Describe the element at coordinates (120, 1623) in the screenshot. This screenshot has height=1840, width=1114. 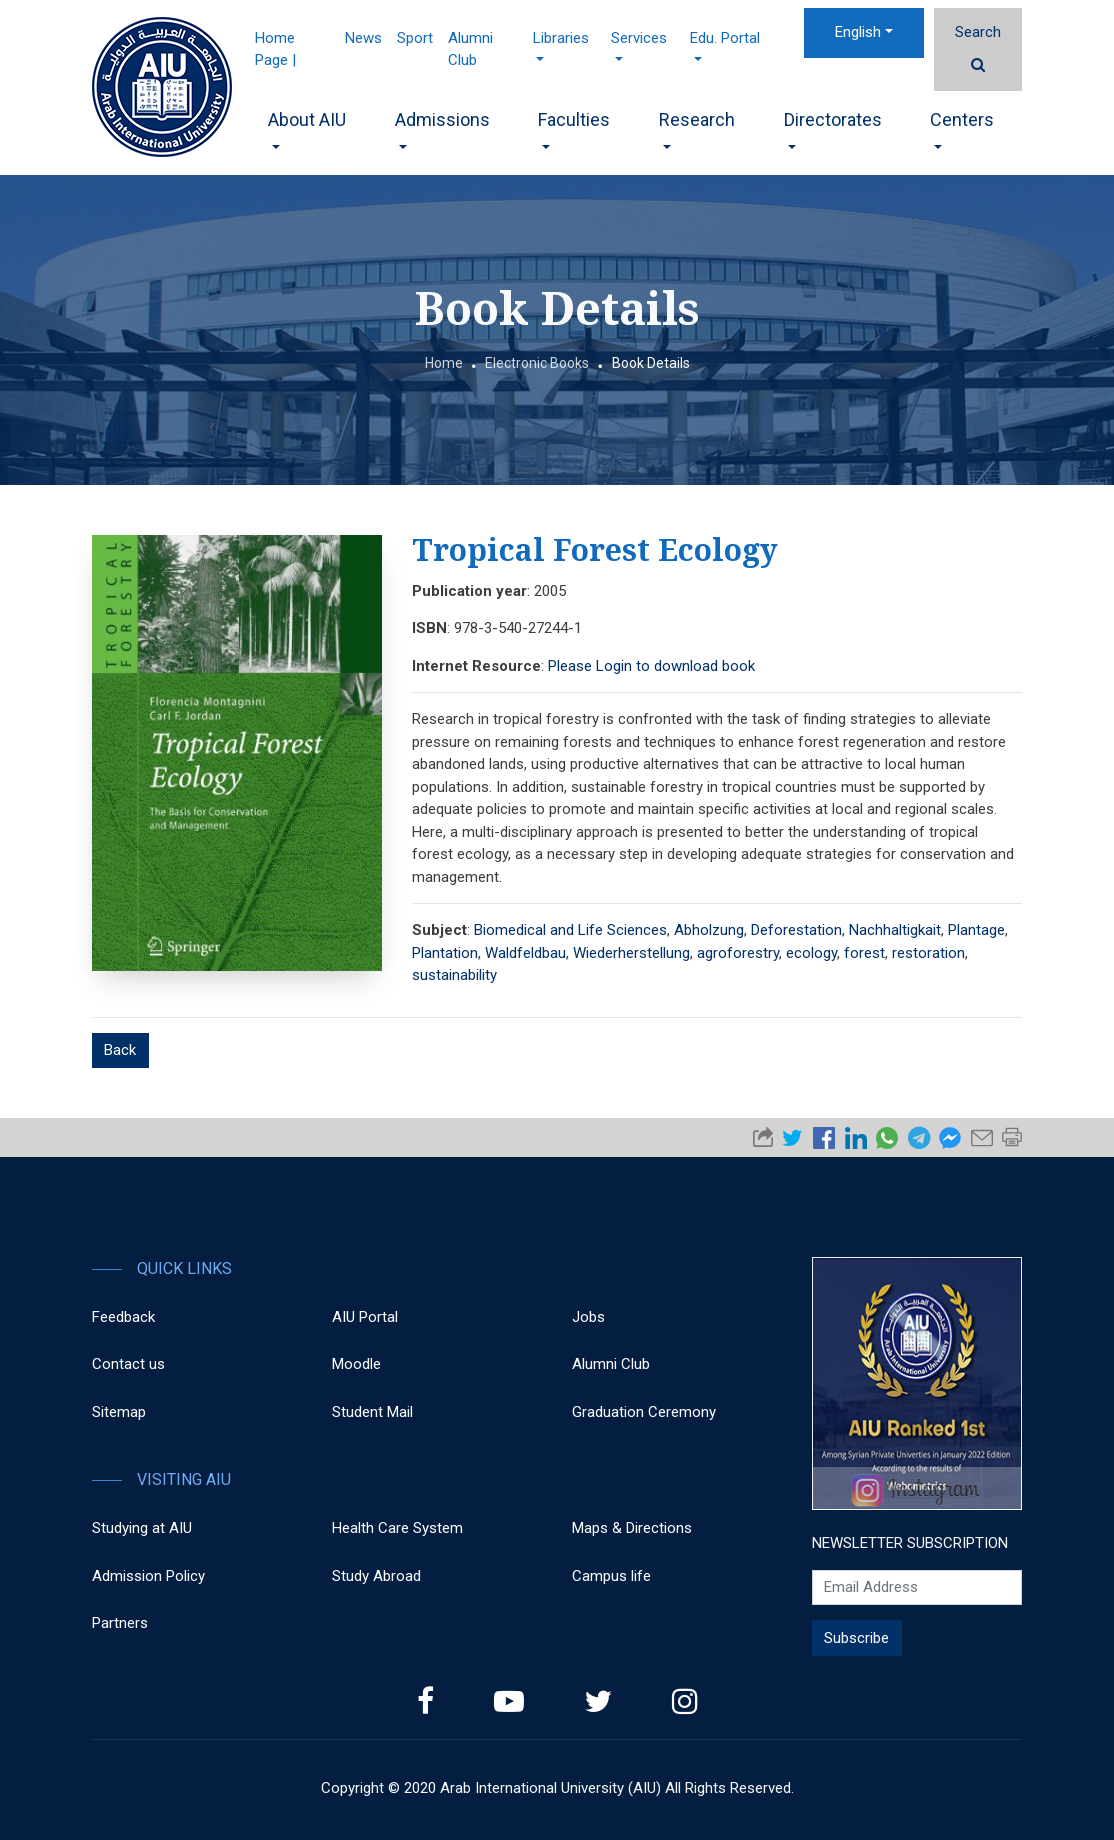
I see `Partners` at that location.